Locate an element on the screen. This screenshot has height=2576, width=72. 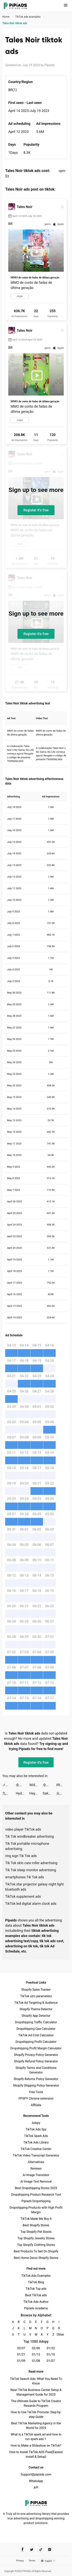
01/13 is located at coordinates (36, 2354).